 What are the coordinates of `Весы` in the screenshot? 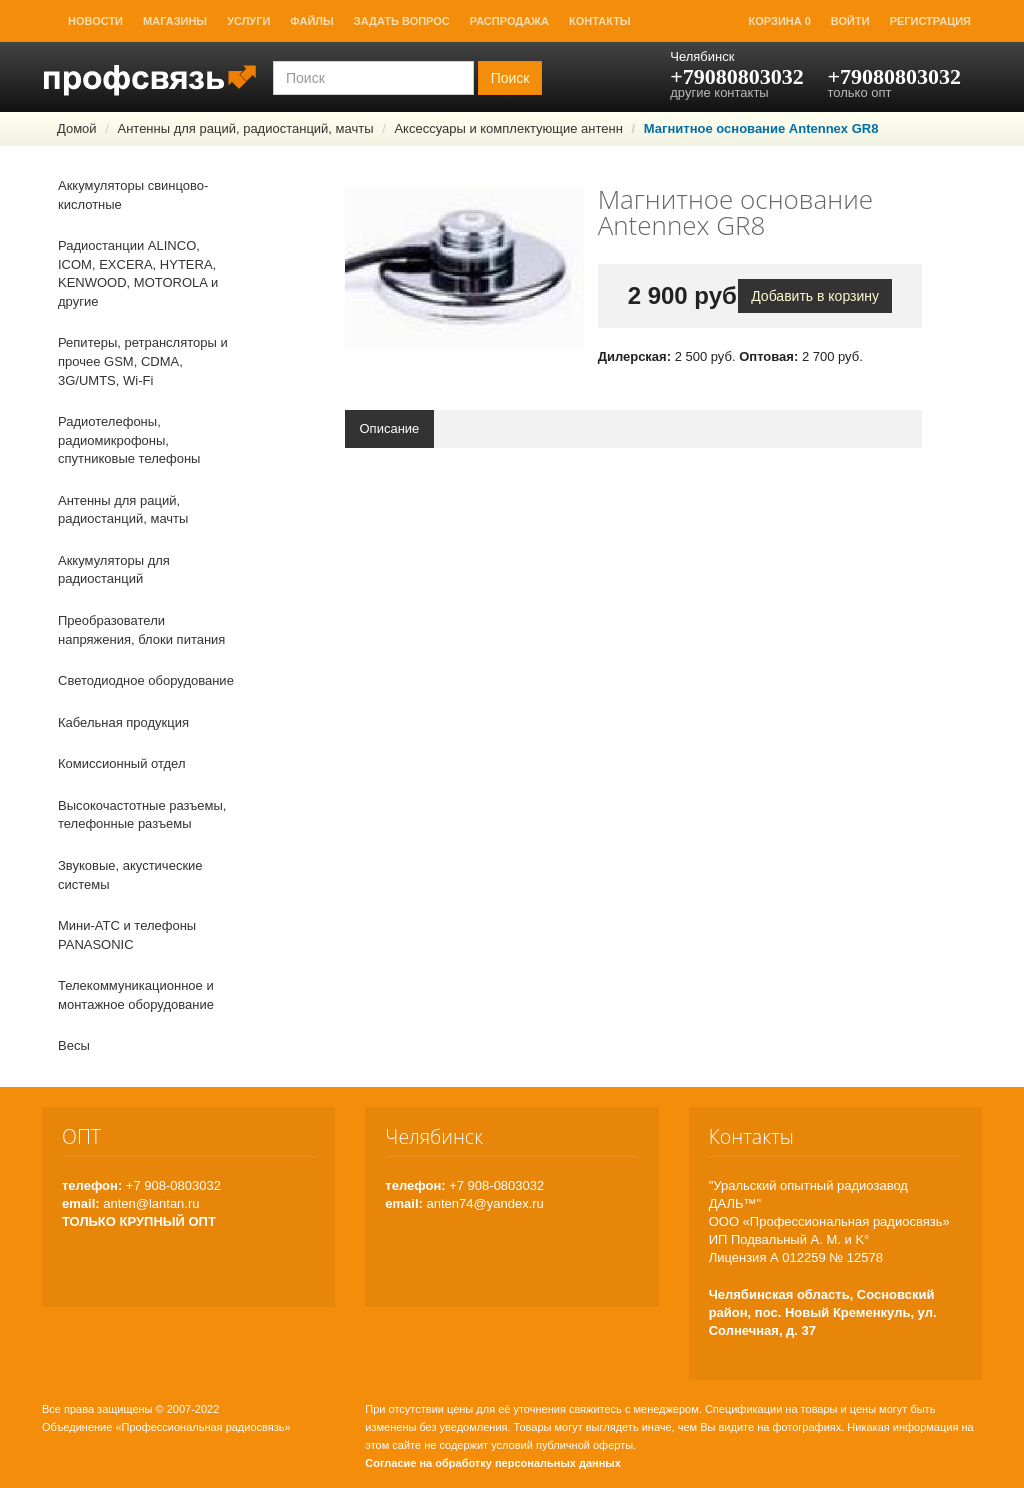 It's located at (74, 1045).